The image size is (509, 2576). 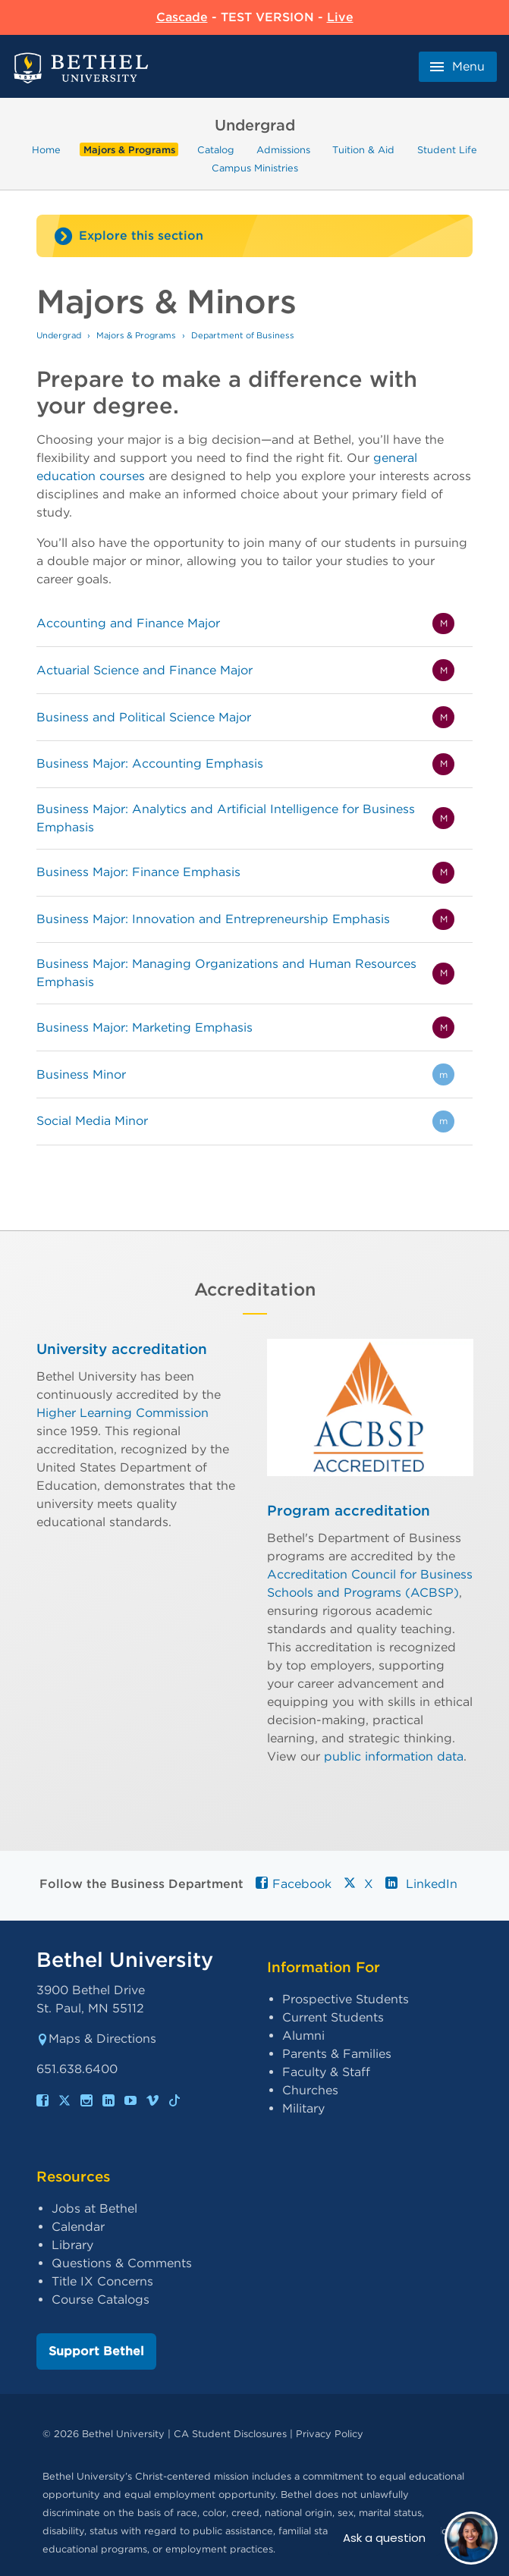 What do you see at coordinates (242, 335) in the screenshot?
I see `Department of Business` at bounding box center [242, 335].